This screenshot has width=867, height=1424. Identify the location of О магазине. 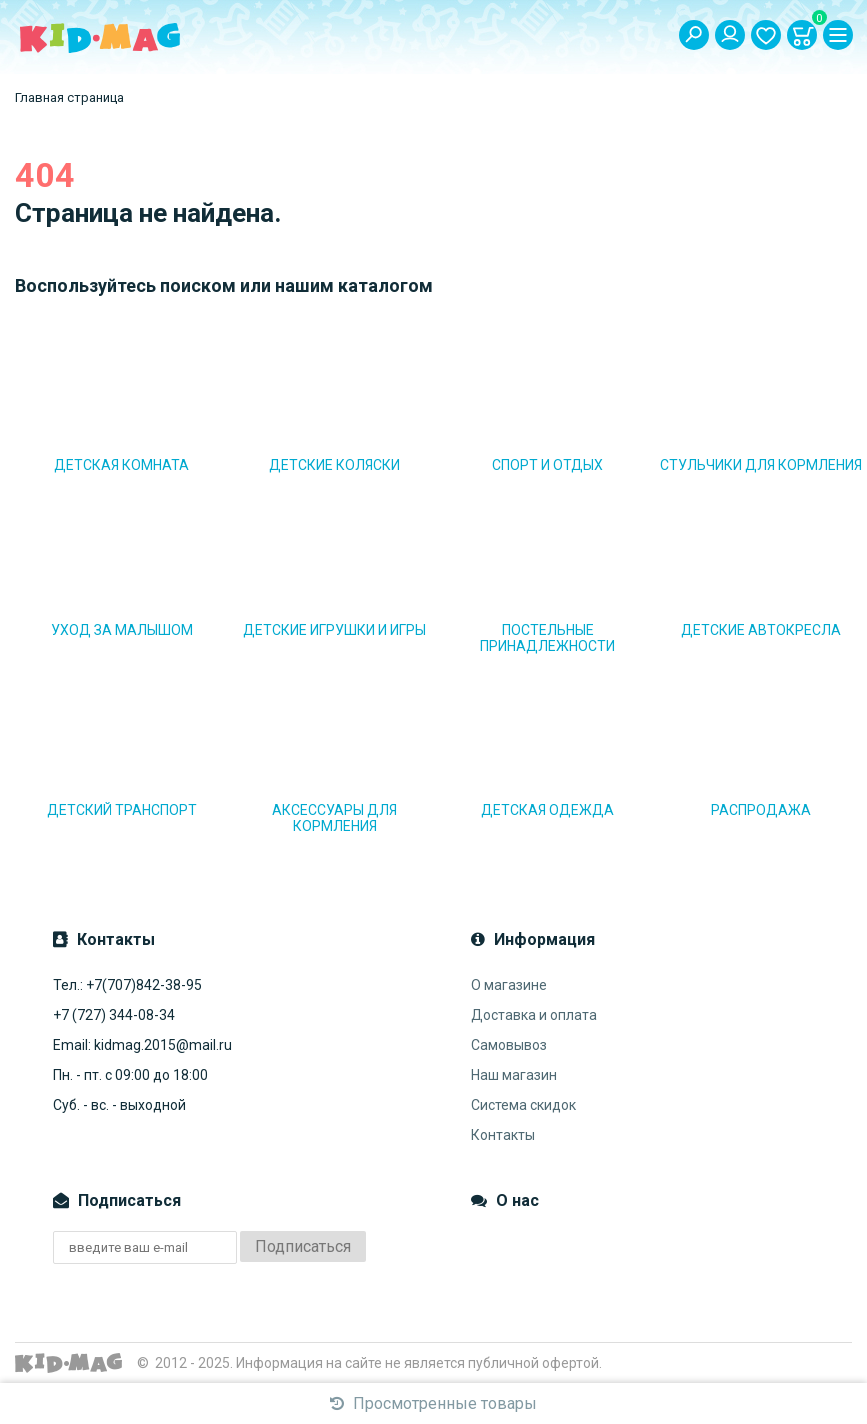
(509, 985).